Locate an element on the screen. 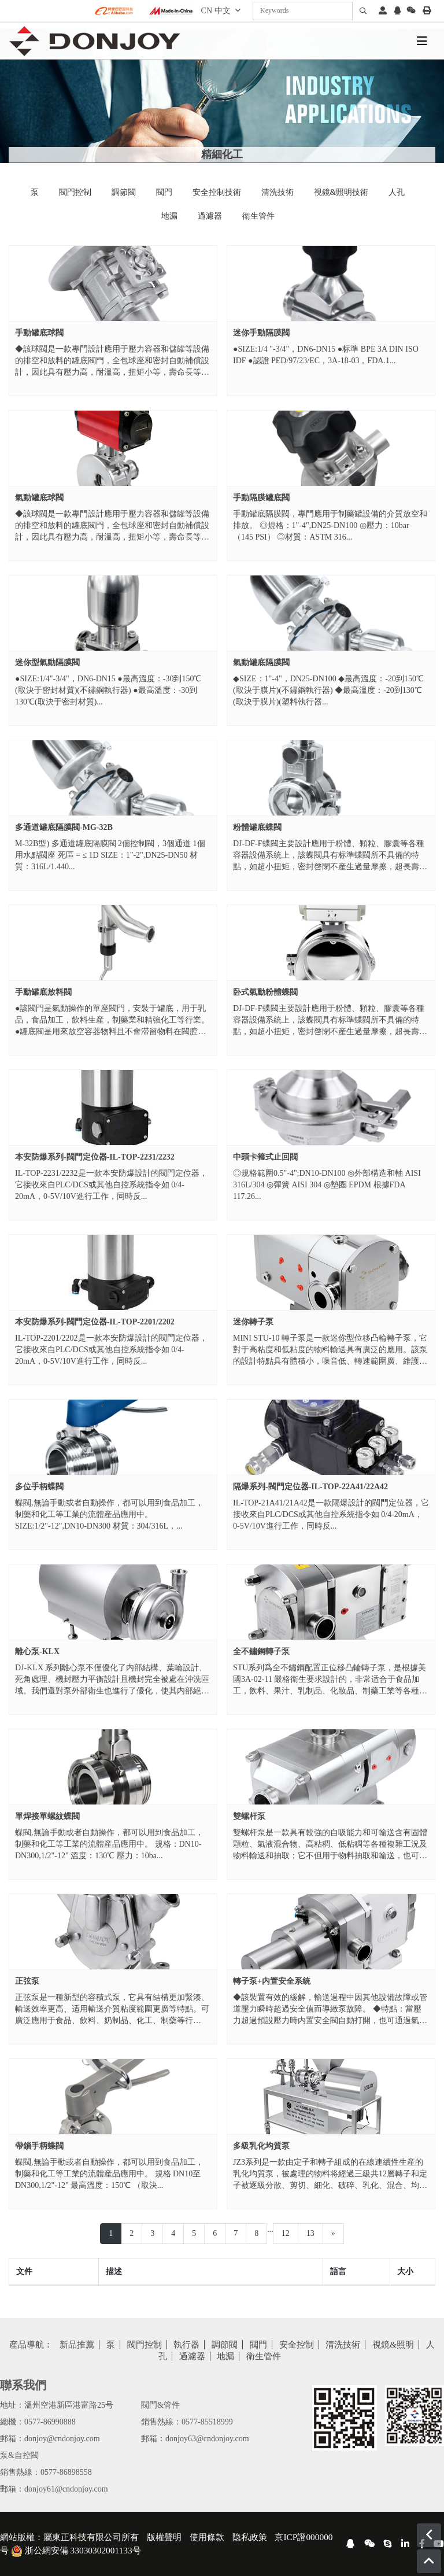 This screenshot has height=2576, width=444. 版權聲明 is located at coordinates (164, 2537).